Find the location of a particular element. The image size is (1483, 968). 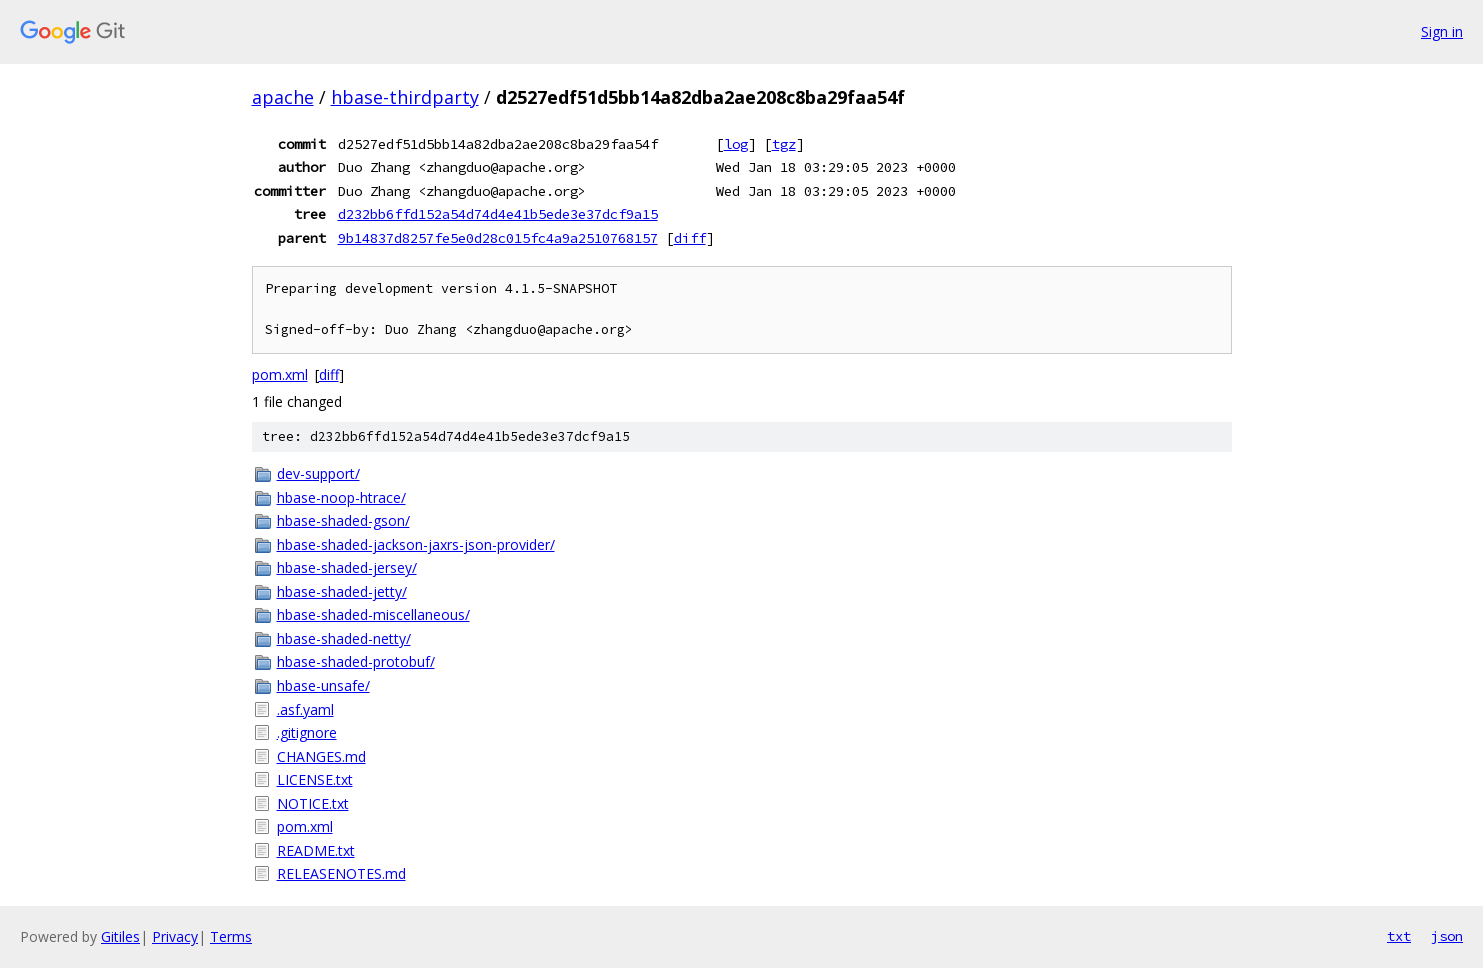

txt is located at coordinates (1399, 936).